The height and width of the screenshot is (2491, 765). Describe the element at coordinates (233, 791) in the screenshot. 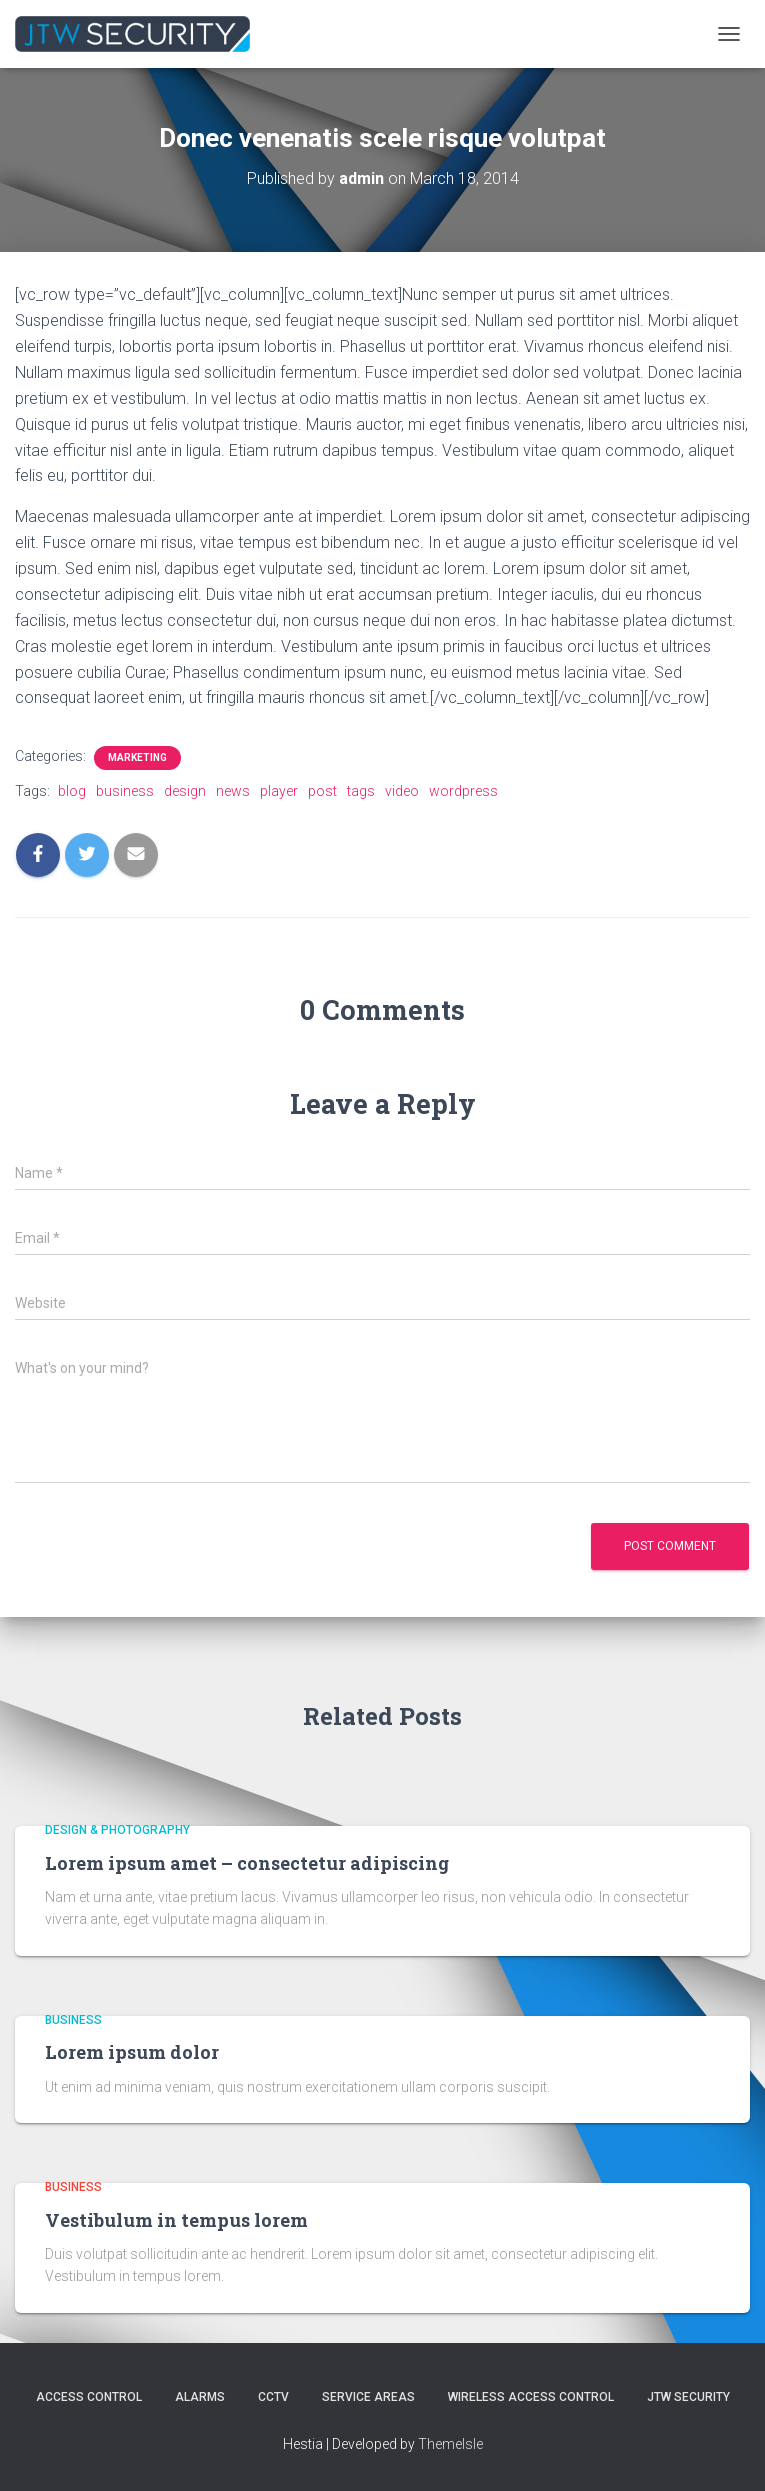

I see `news` at that location.